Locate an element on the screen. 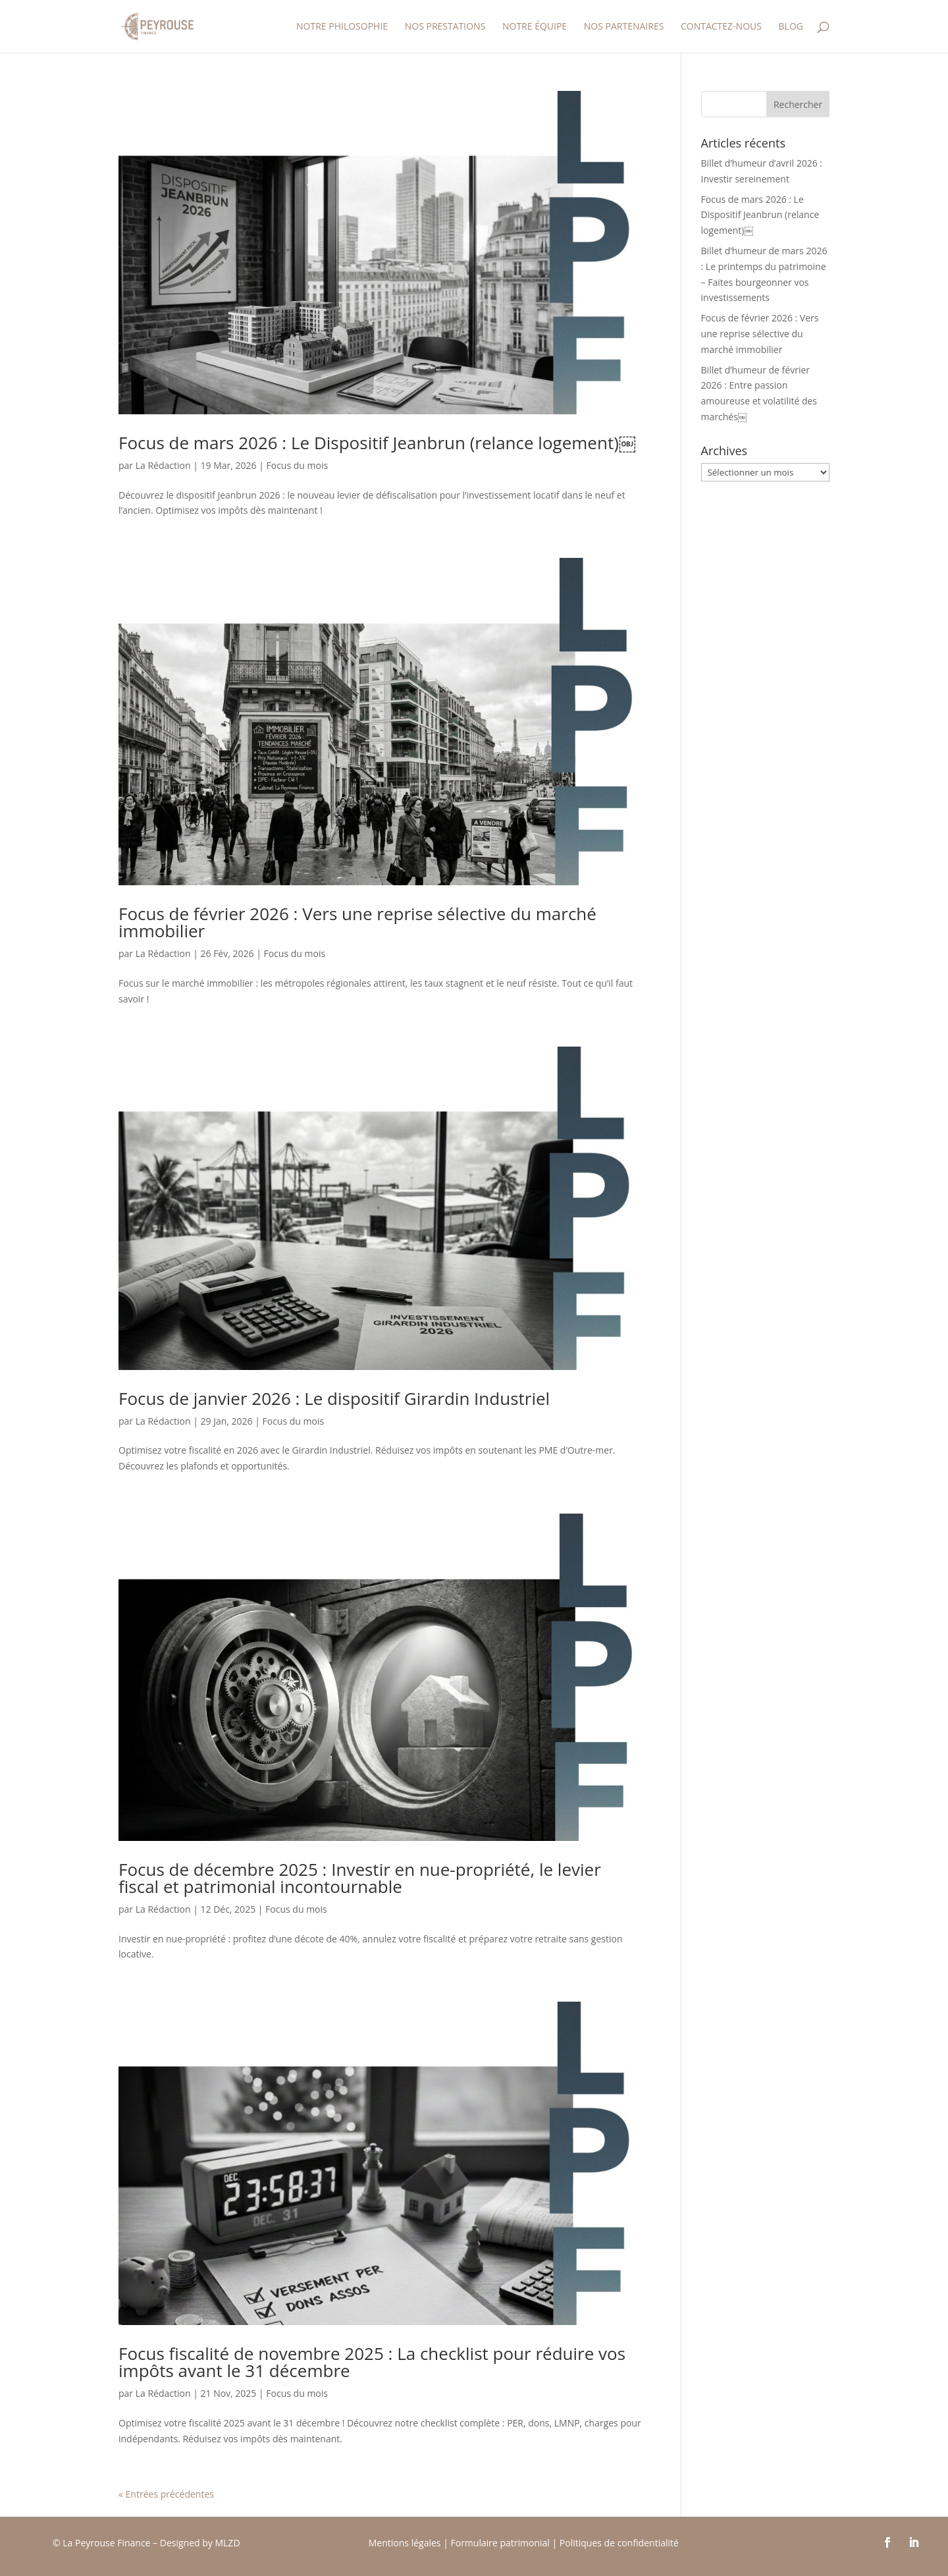 This screenshot has height=2576, width=948. Focus fiscalité de novembre 2025 : La checklist pour réduire vos impôts avant le 31 décembre is located at coordinates (371, 2362).